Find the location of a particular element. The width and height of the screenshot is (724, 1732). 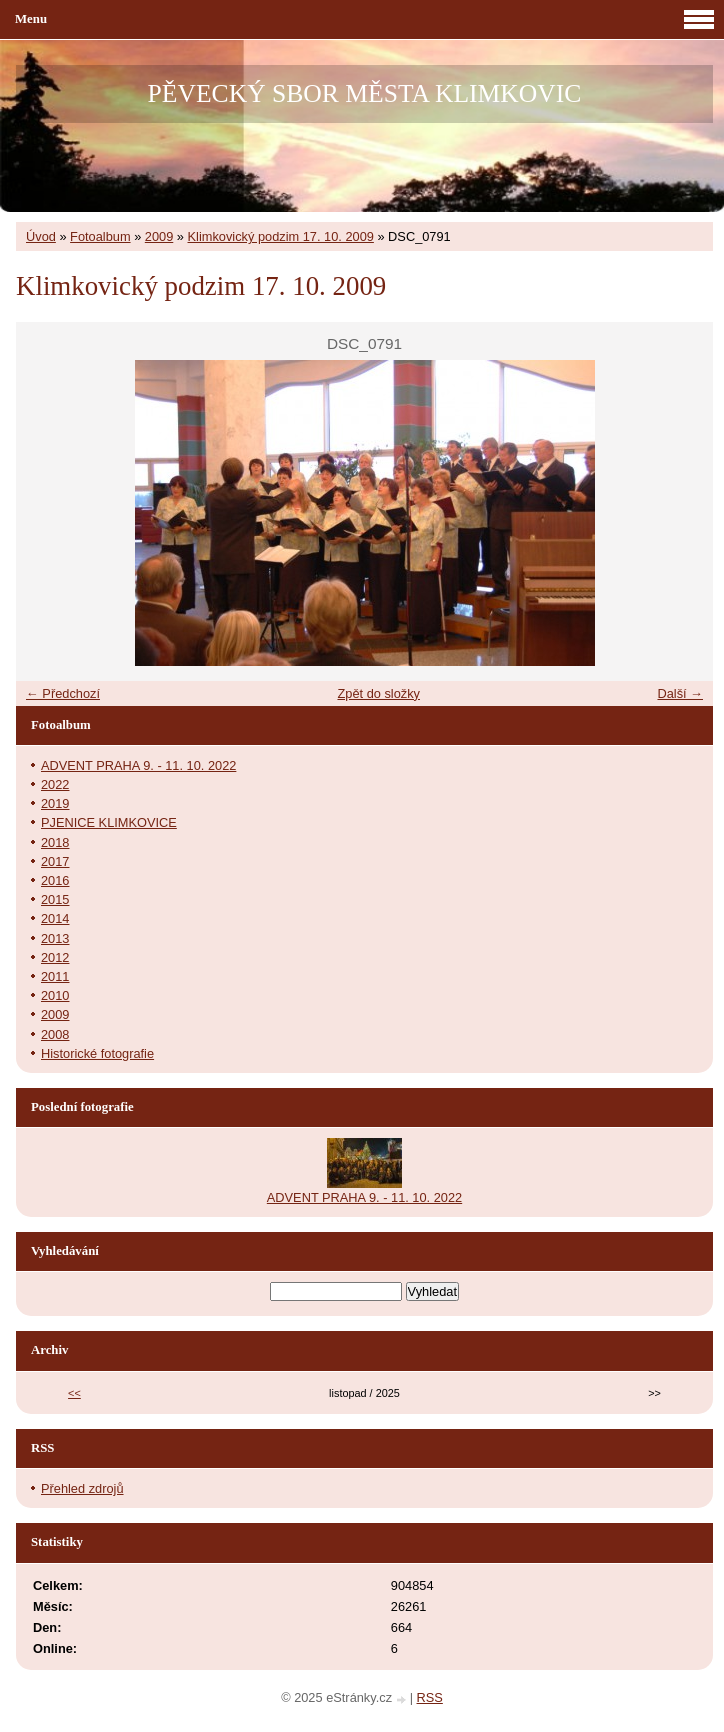

← Předchozí is located at coordinates (63, 693).